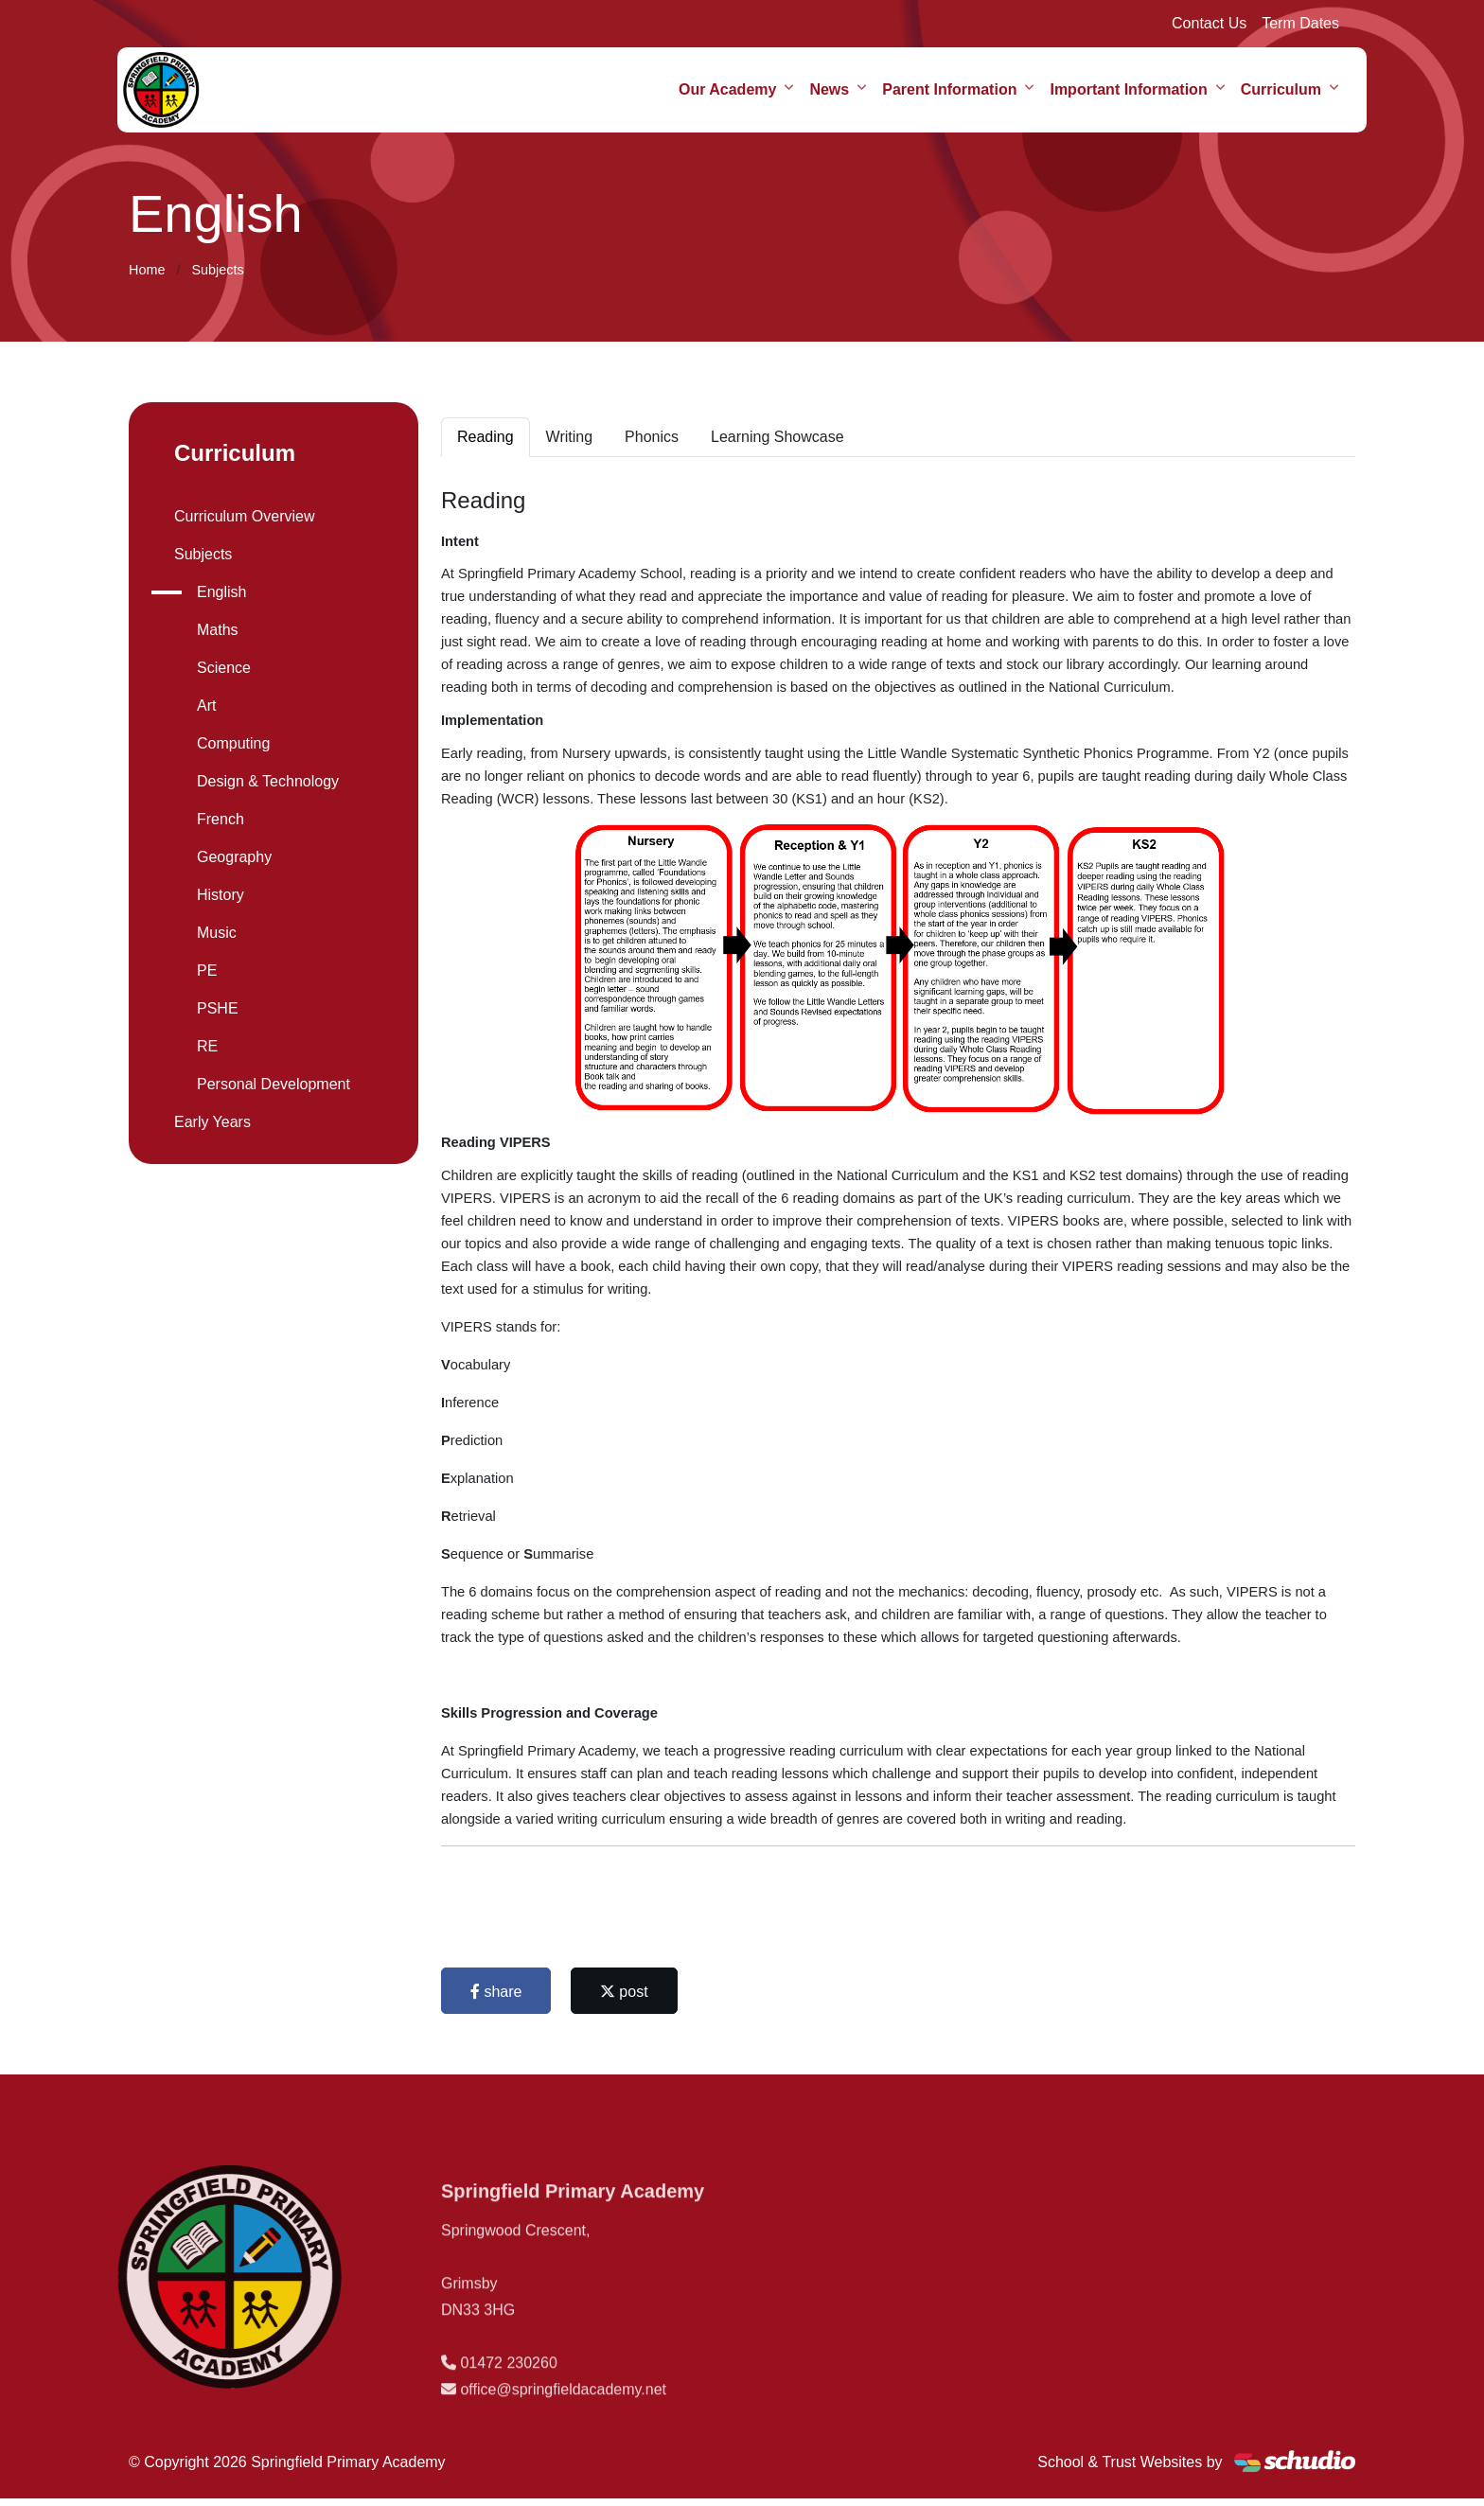  Describe the element at coordinates (224, 668) in the screenshot. I see `Science` at that location.